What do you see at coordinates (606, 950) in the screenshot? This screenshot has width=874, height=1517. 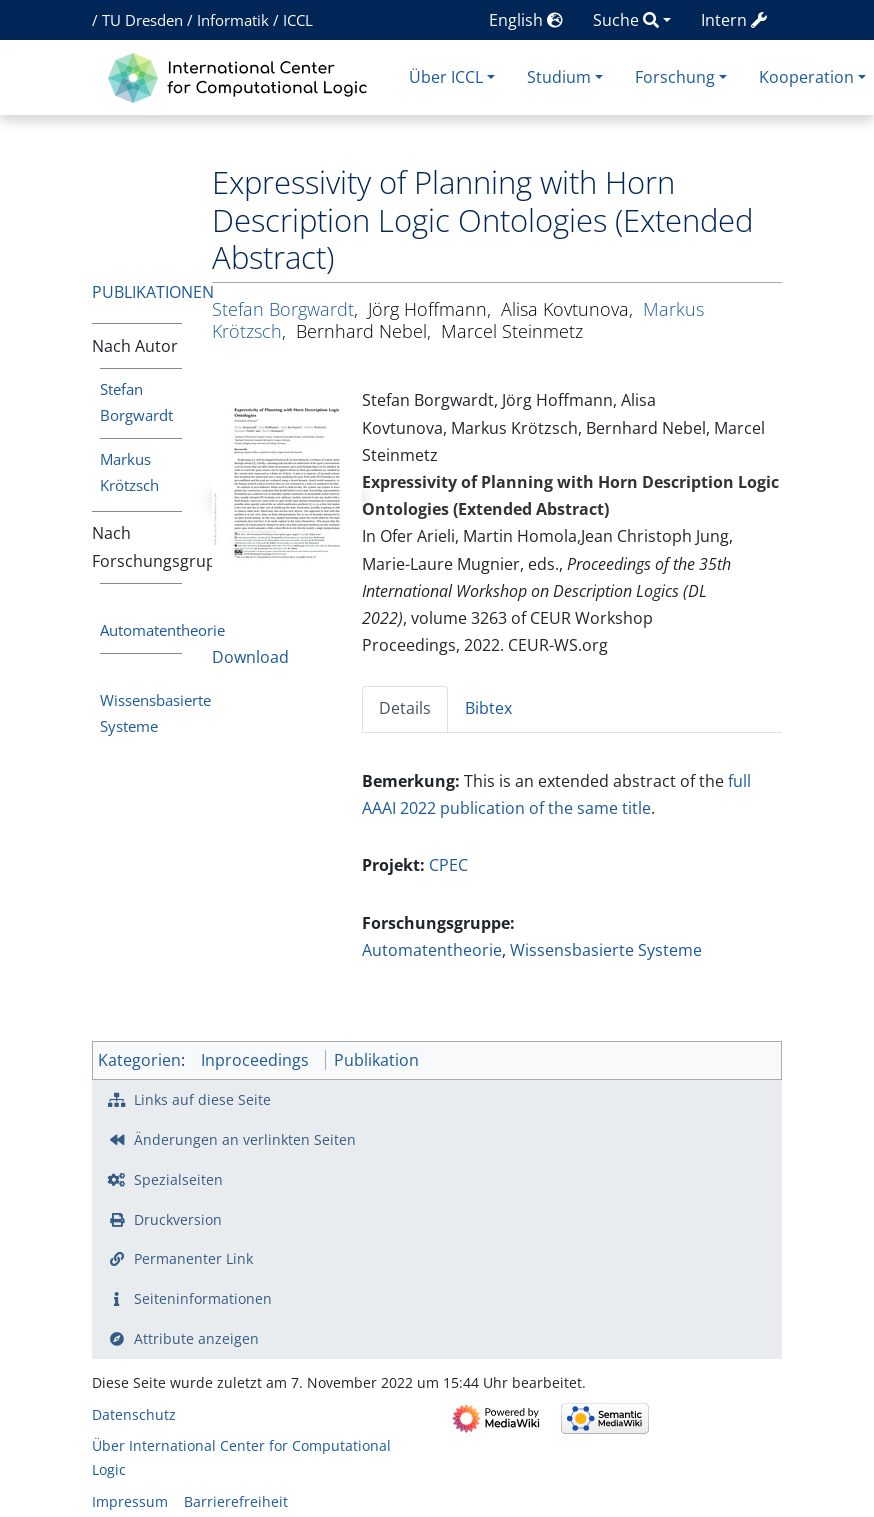 I see `Wissensbasierte Systeme` at bounding box center [606, 950].